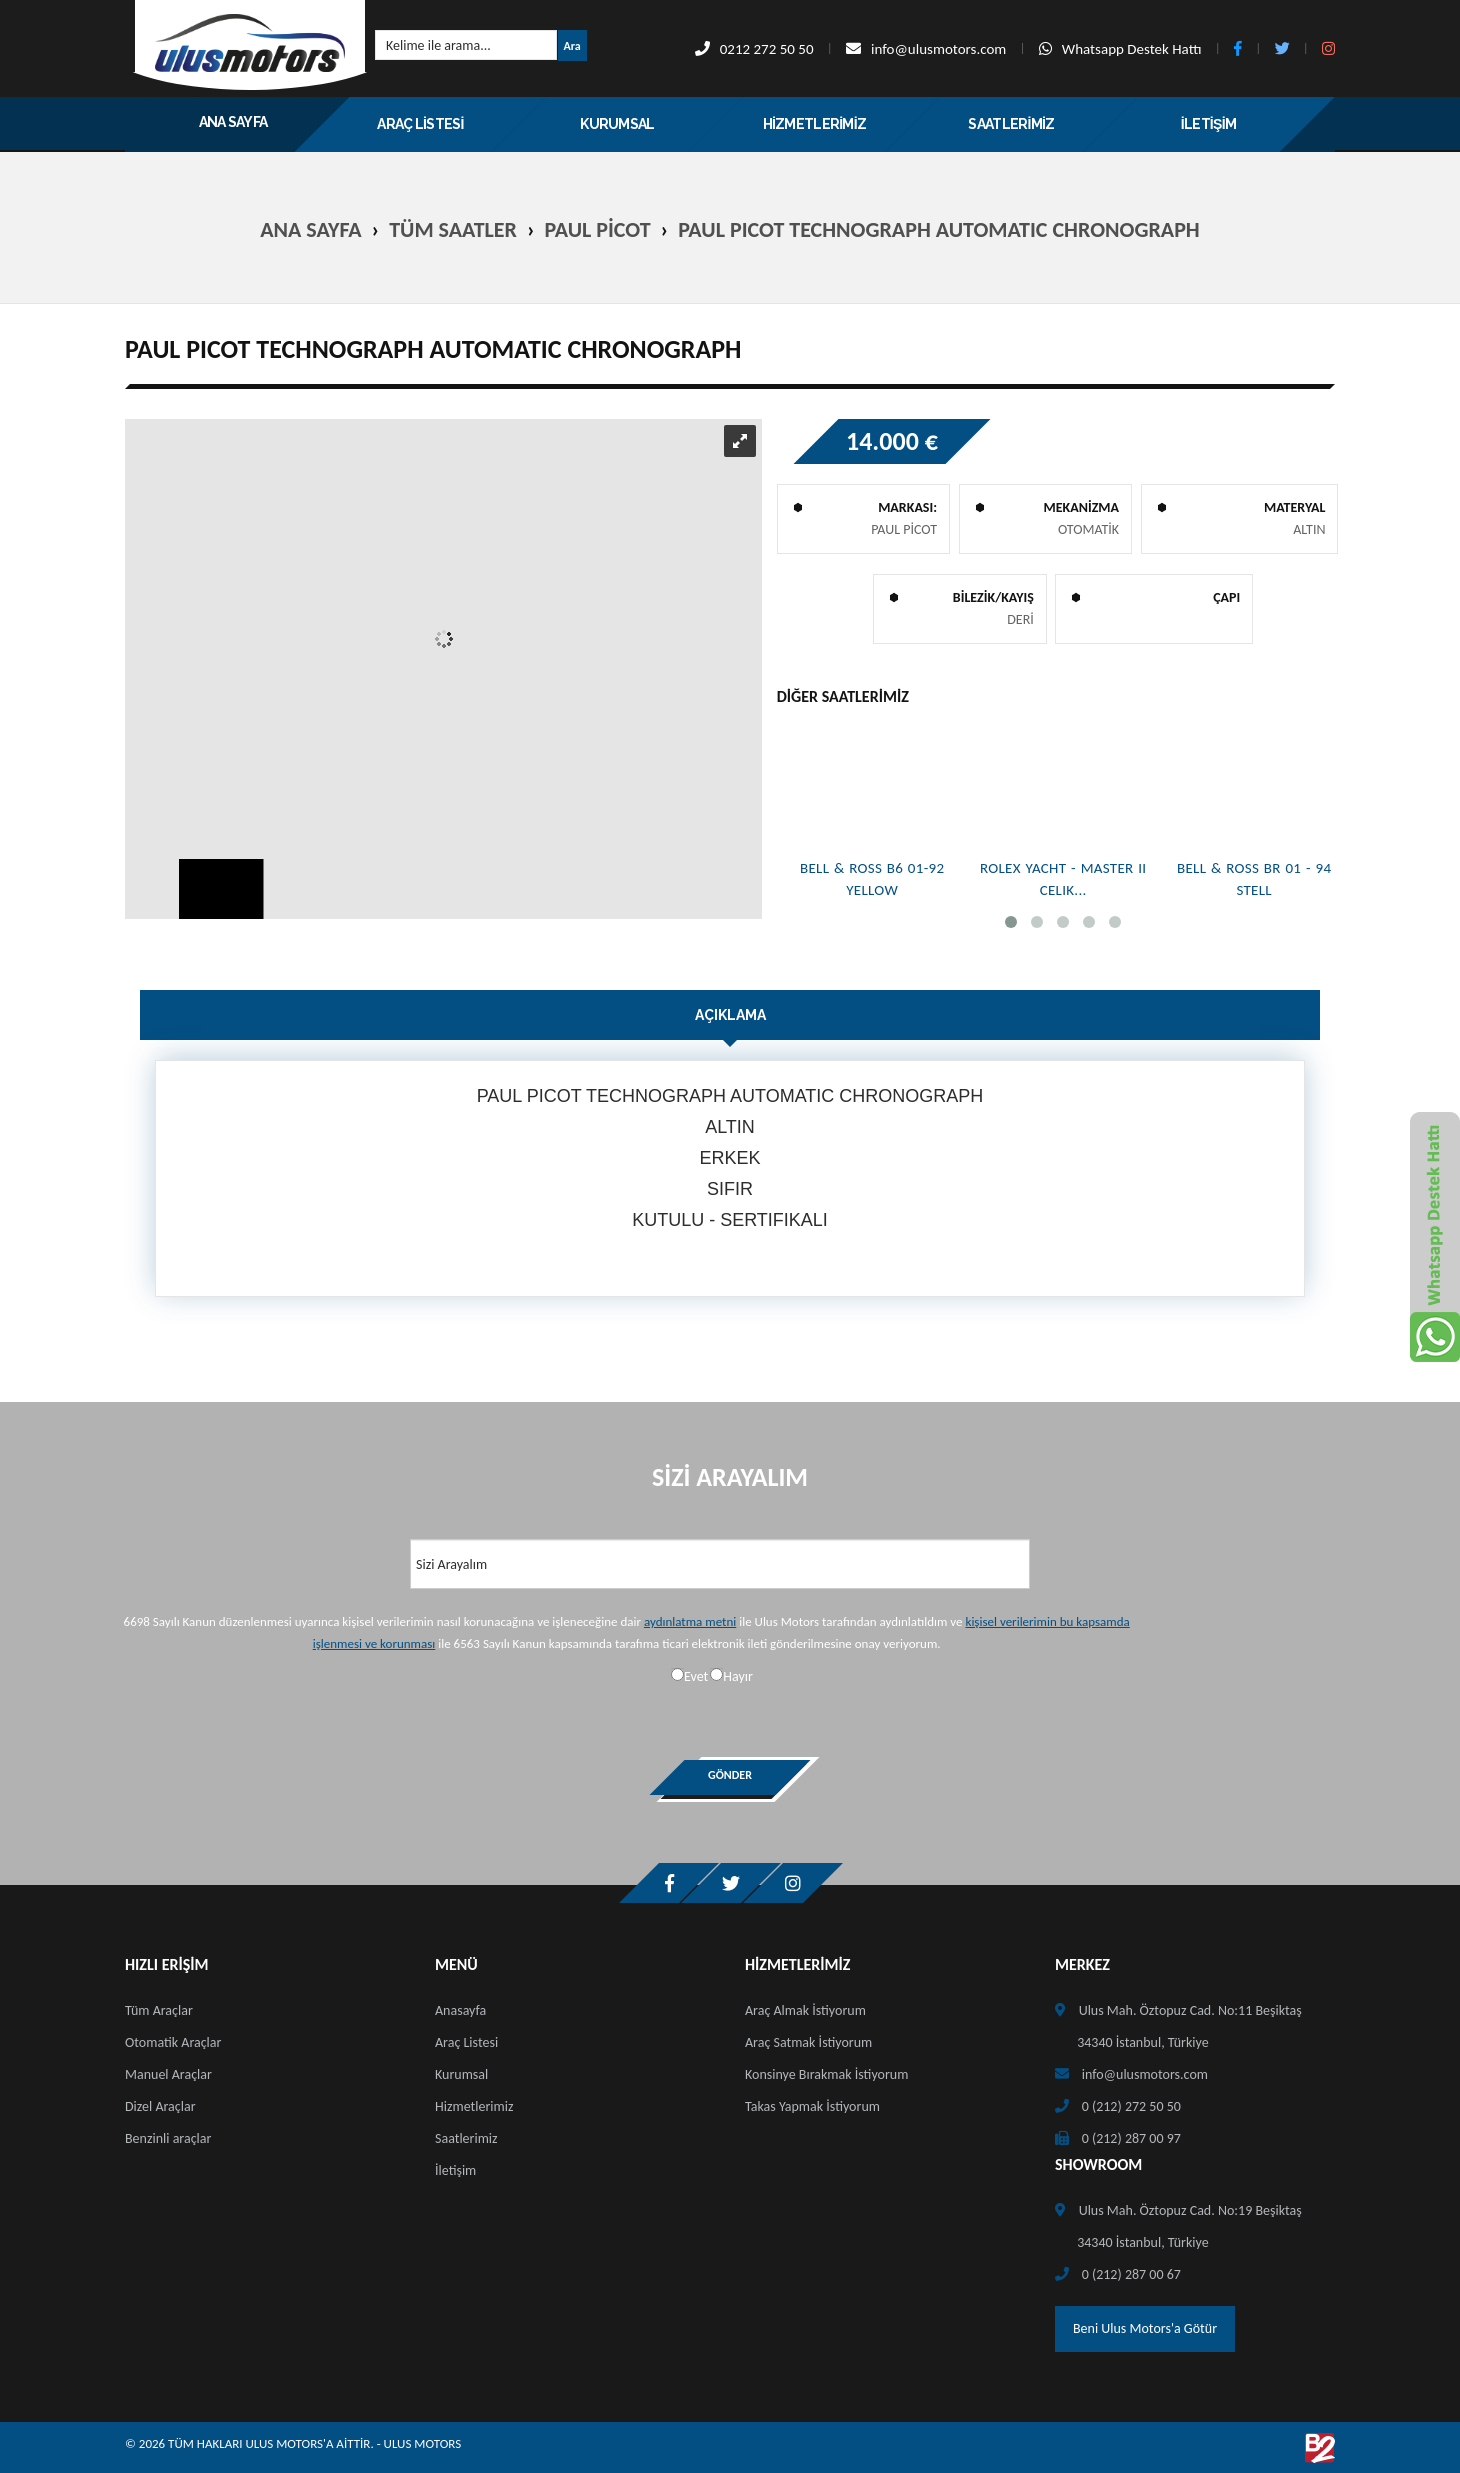 The image size is (1460, 2473). Describe the element at coordinates (168, 2074) in the screenshot. I see `Manuel Araçlar` at that location.